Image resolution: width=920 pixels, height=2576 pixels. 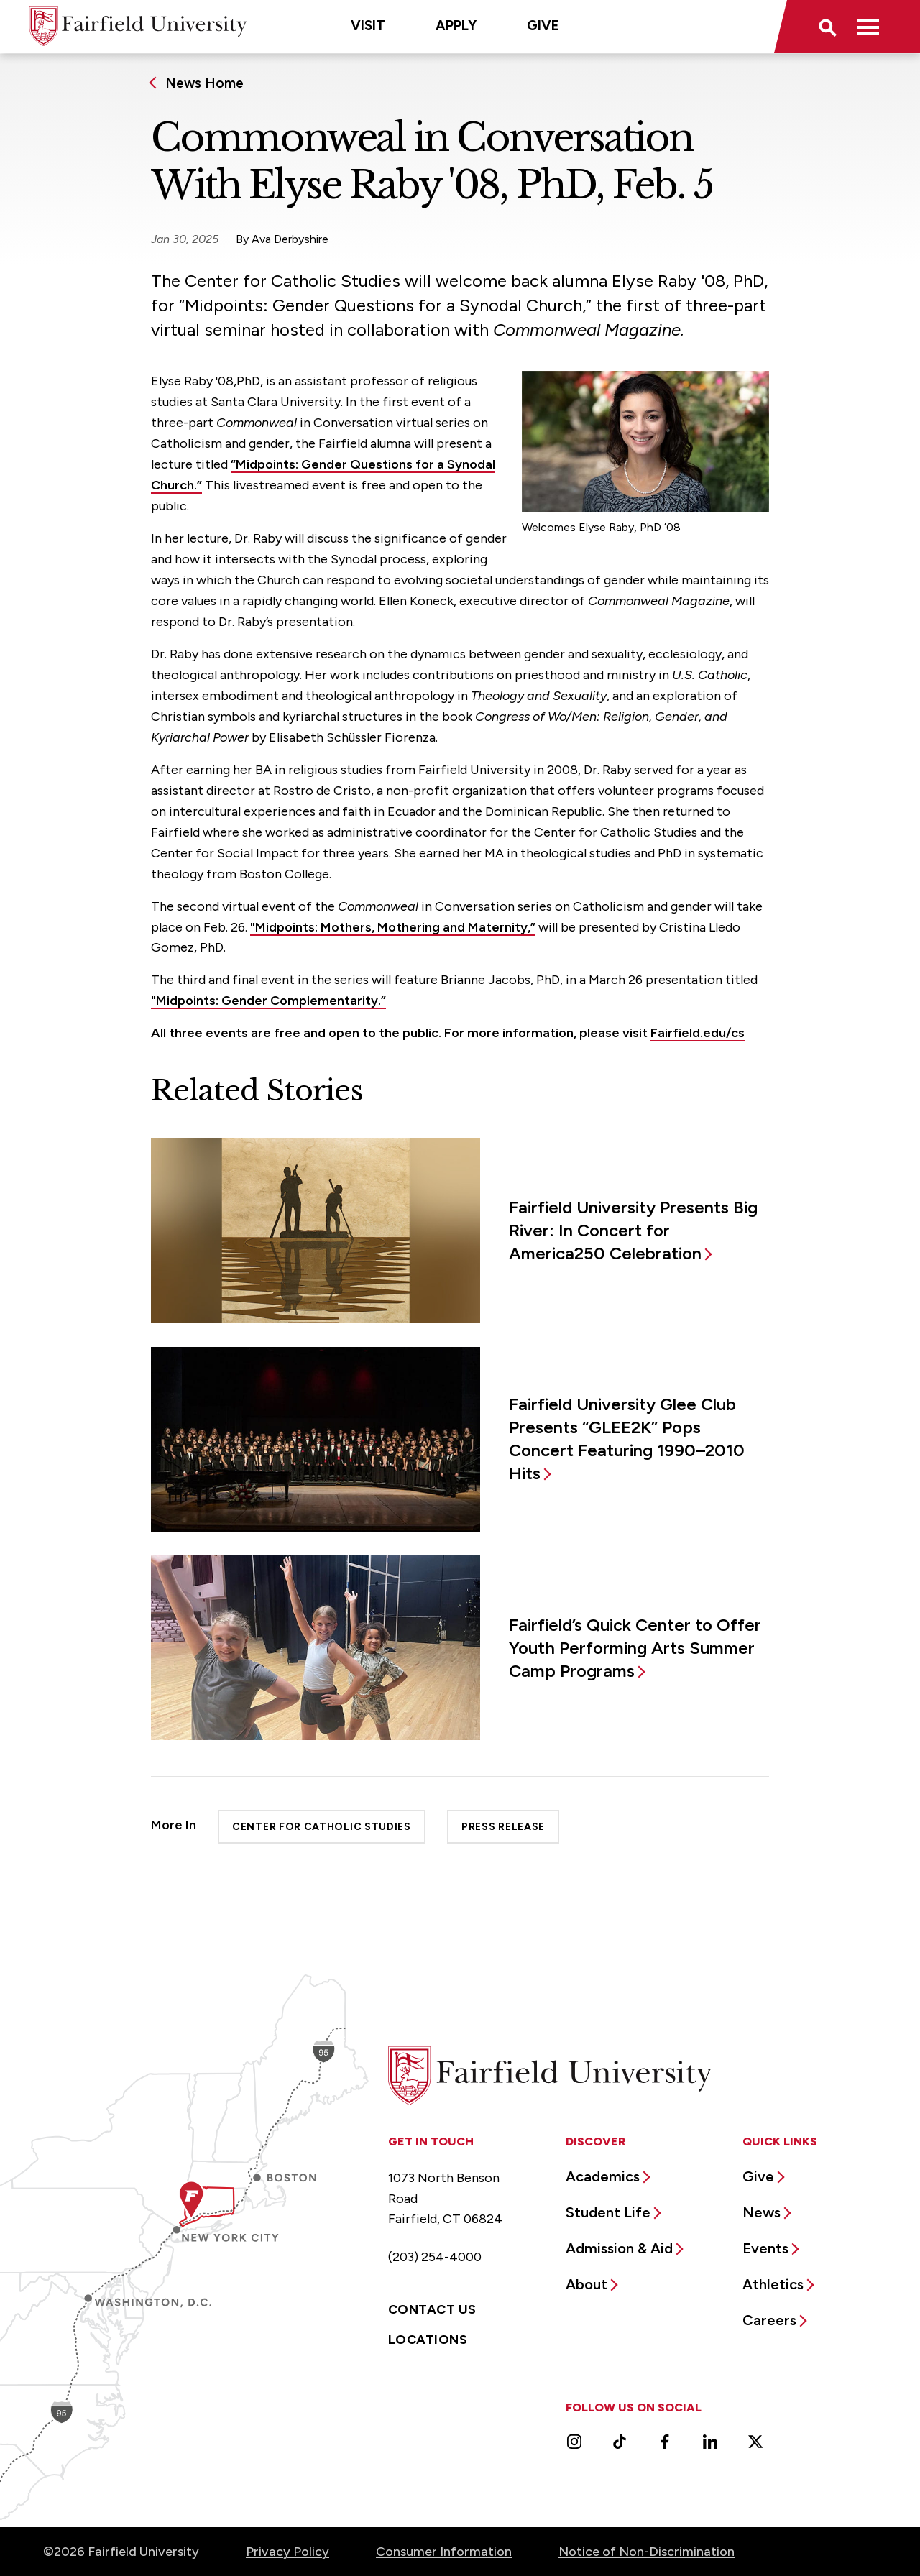 What do you see at coordinates (204, 83) in the screenshot?
I see `News Home` at bounding box center [204, 83].